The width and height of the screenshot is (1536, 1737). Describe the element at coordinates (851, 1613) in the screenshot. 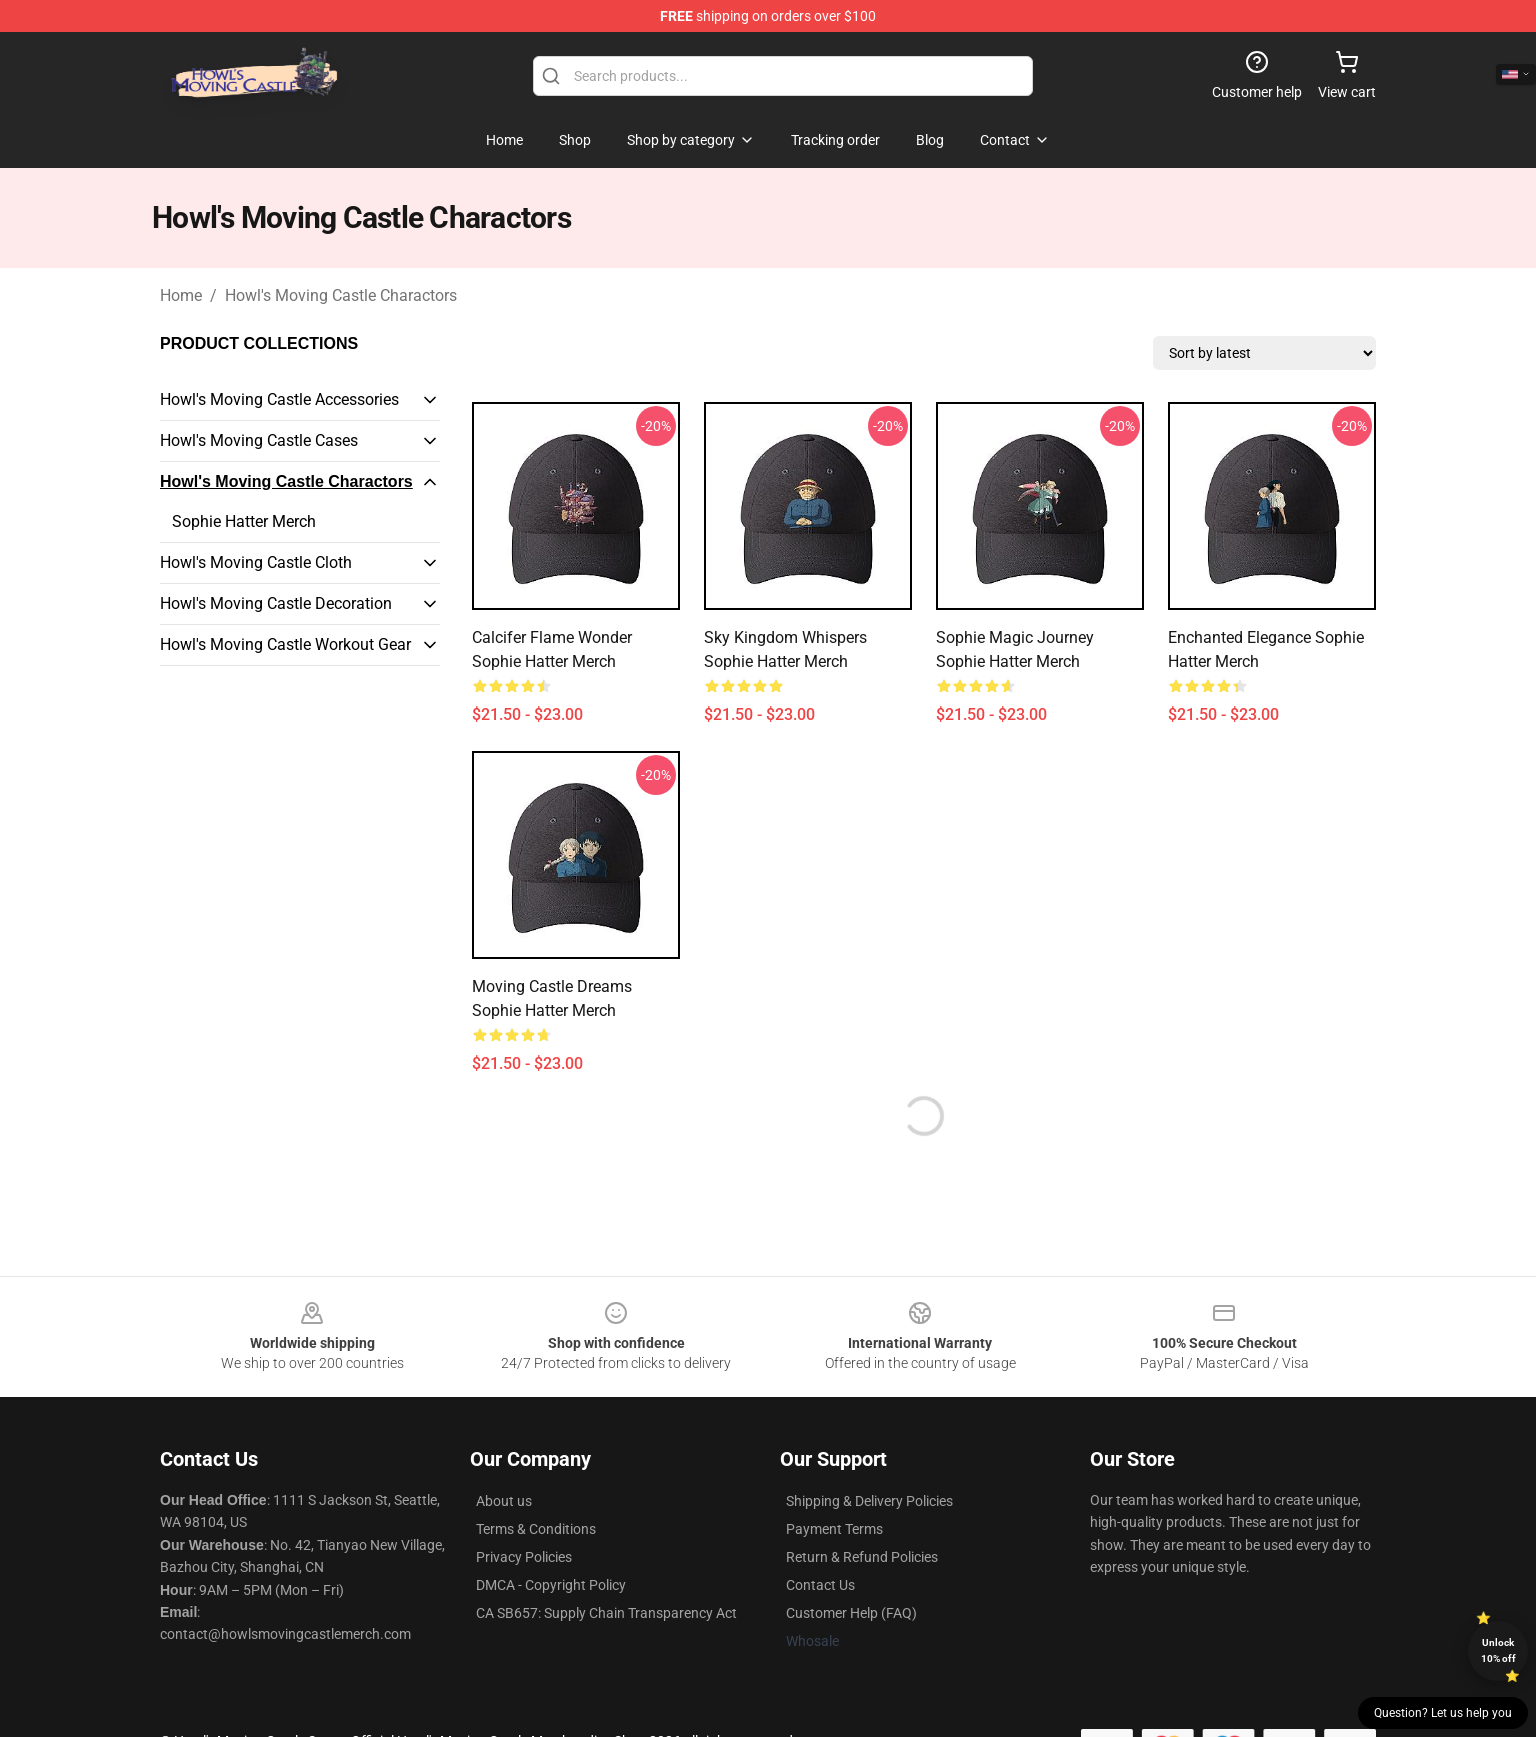

I see `Customer Help (FAQ)` at that location.